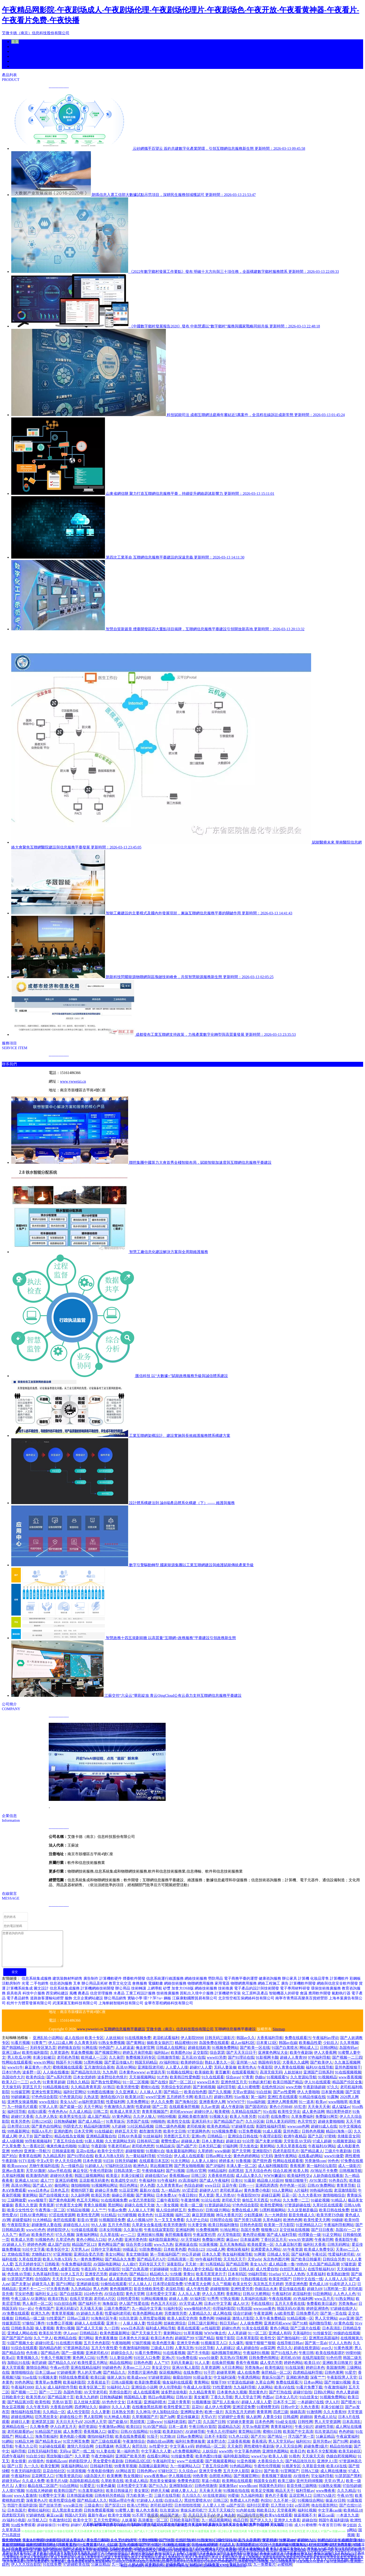 This screenshot has height=2576, width=365. What do you see at coordinates (335, 2394) in the screenshot?
I see `午夜激情福利` at bounding box center [335, 2394].